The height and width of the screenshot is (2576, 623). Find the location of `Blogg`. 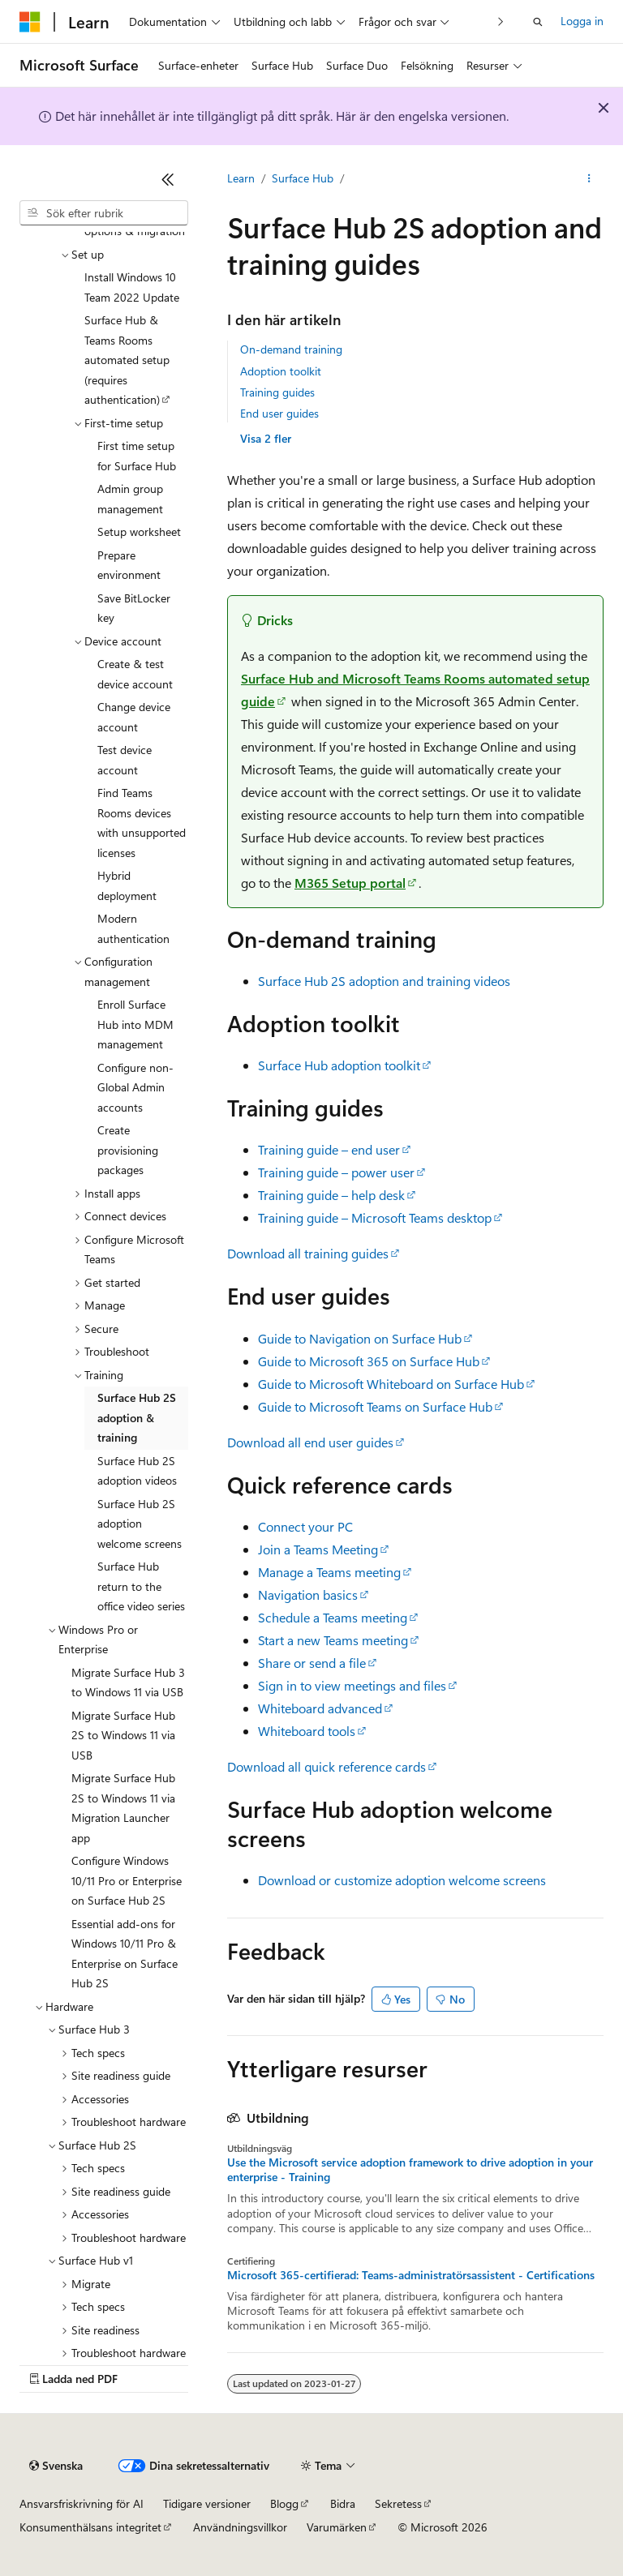

Blogg is located at coordinates (284, 2503).